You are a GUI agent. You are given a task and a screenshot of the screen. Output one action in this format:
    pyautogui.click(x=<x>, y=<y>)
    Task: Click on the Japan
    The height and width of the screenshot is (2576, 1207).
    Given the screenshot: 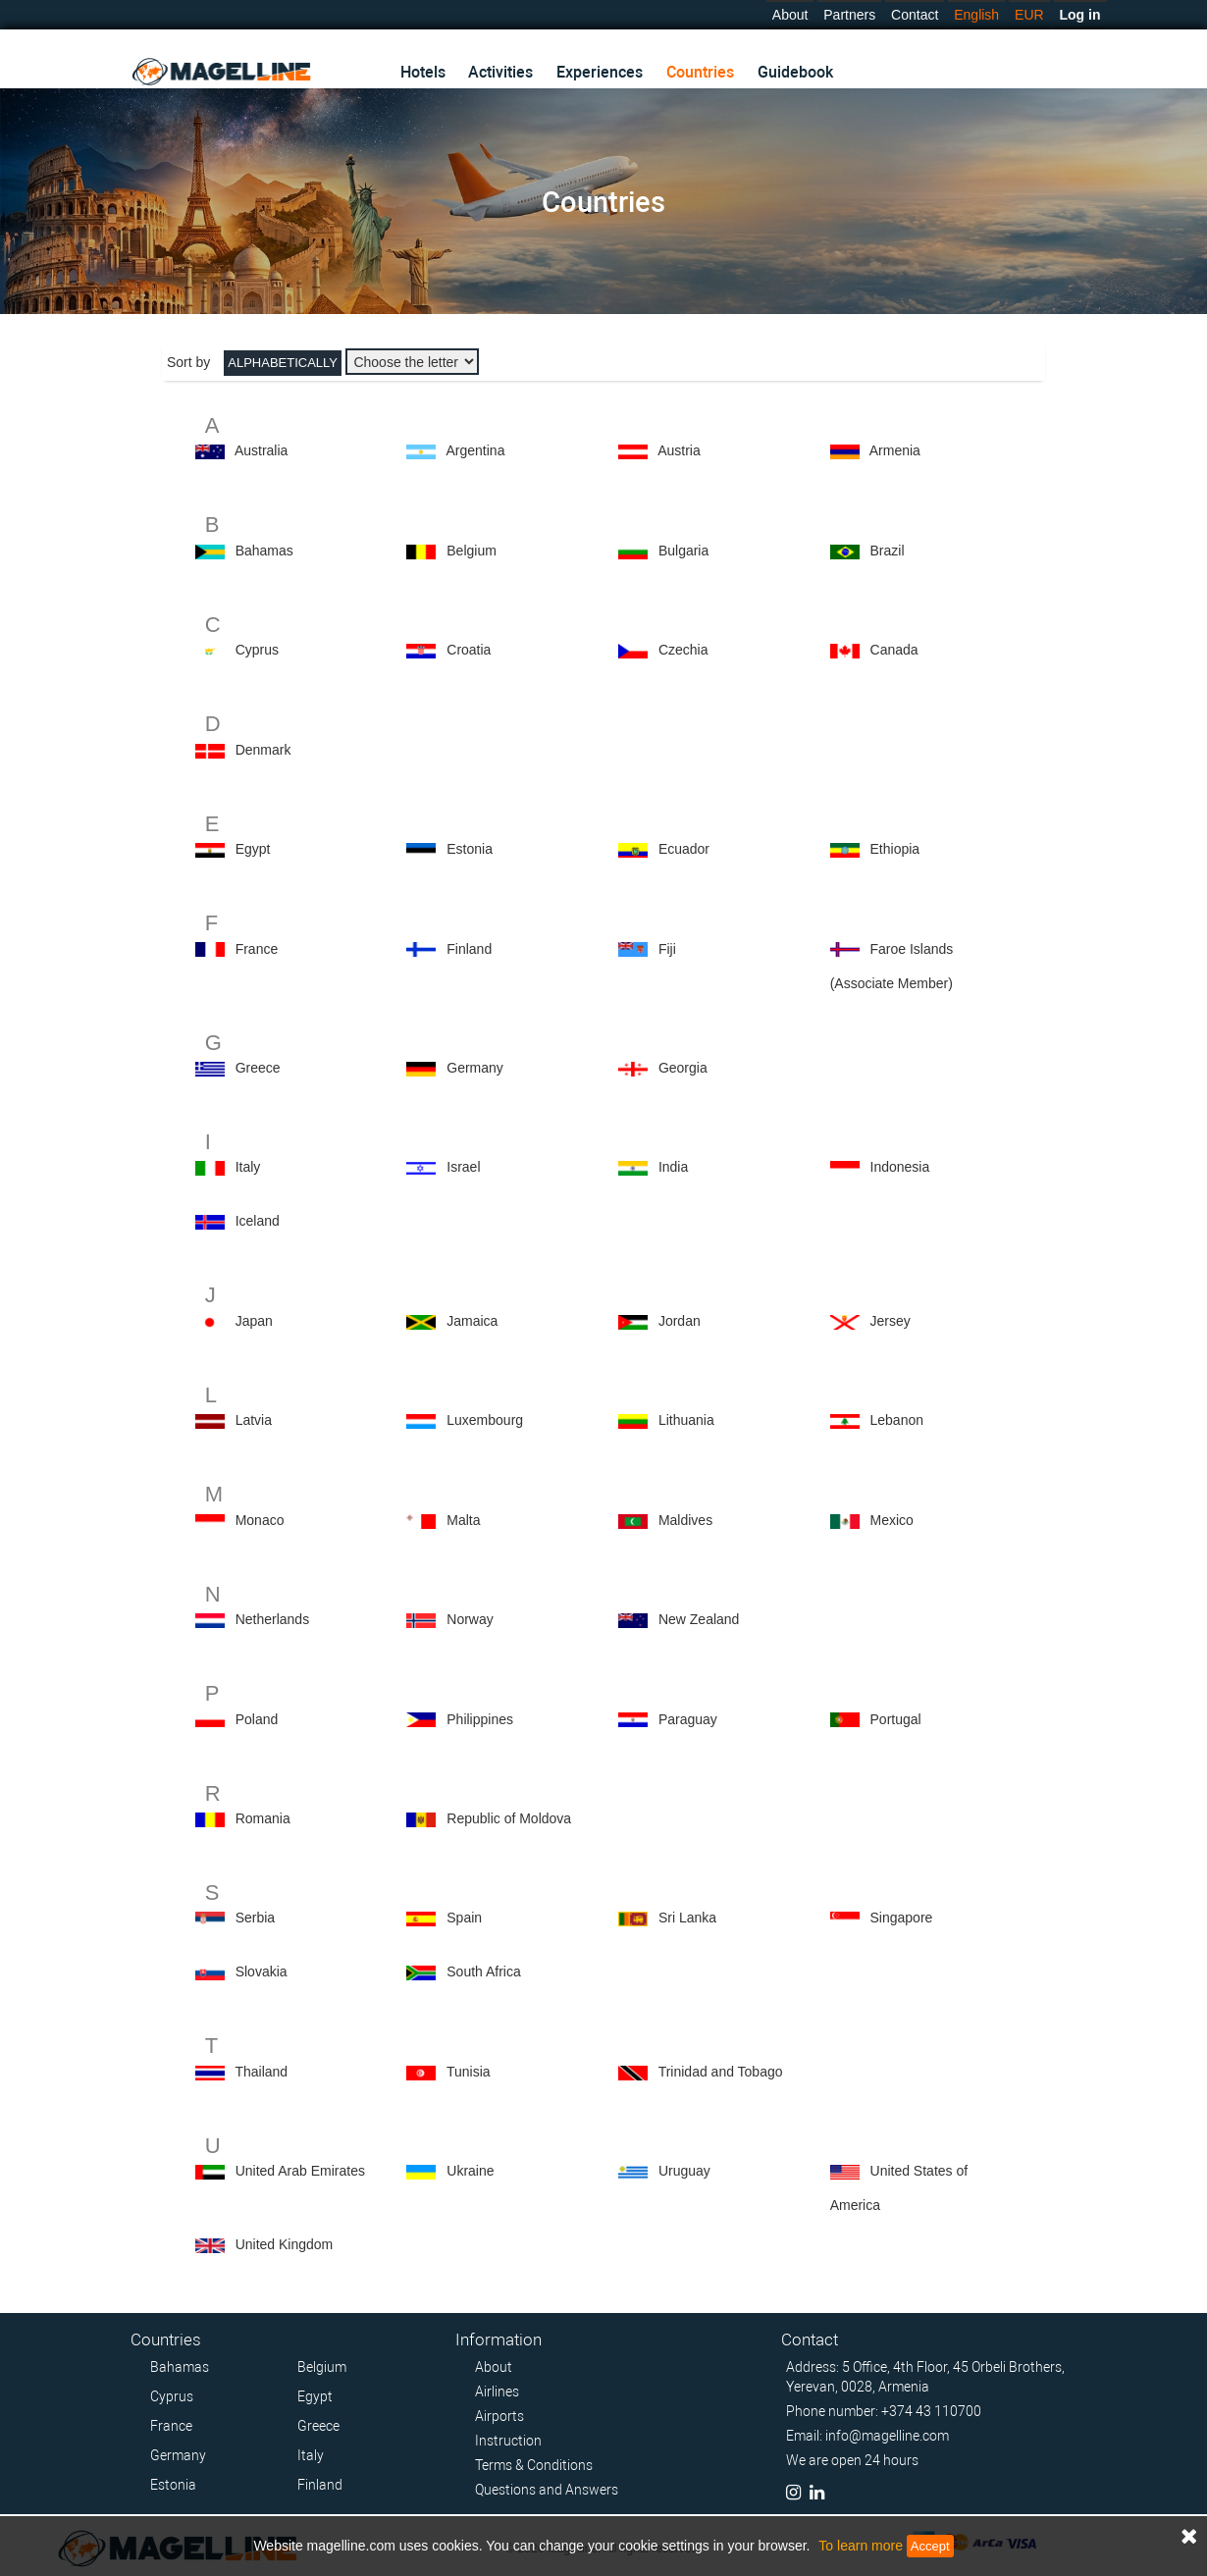 What is the action you would take?
    pyautogui.click(x=254, y=1321)
    